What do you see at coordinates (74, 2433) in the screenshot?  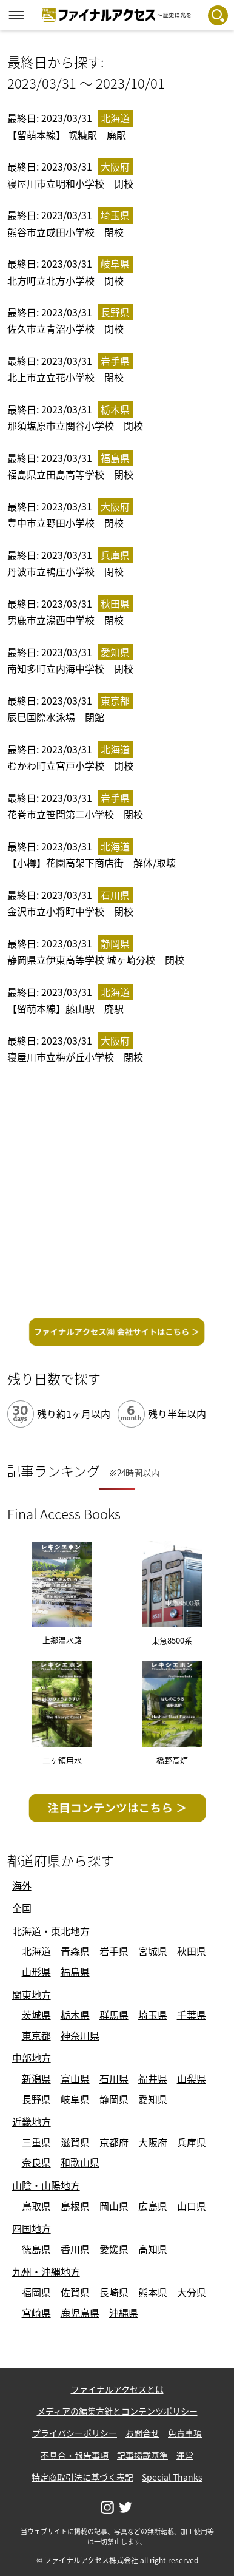 I see `プライバシーポリシー` at bounding box center [74, 2433].